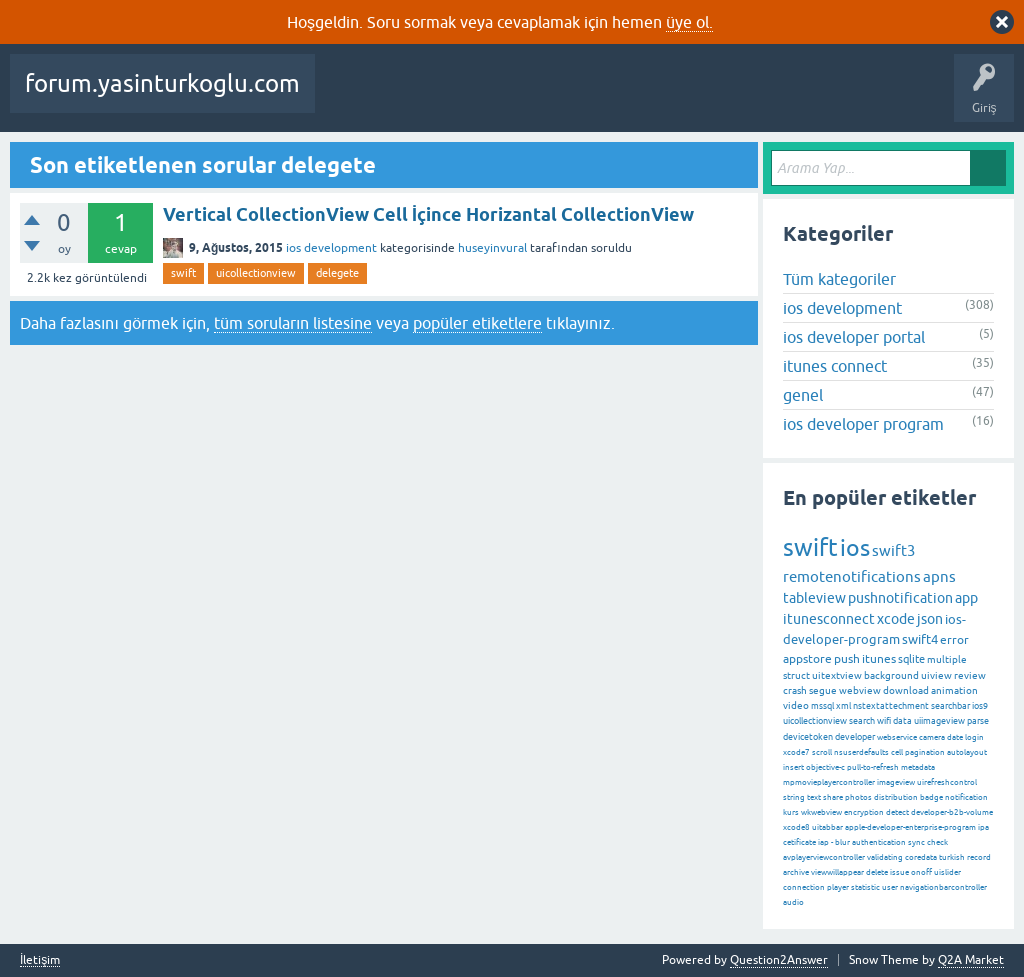 This screenshot has width=1024, height=977. I want to click on appstore, so click(807, 659).